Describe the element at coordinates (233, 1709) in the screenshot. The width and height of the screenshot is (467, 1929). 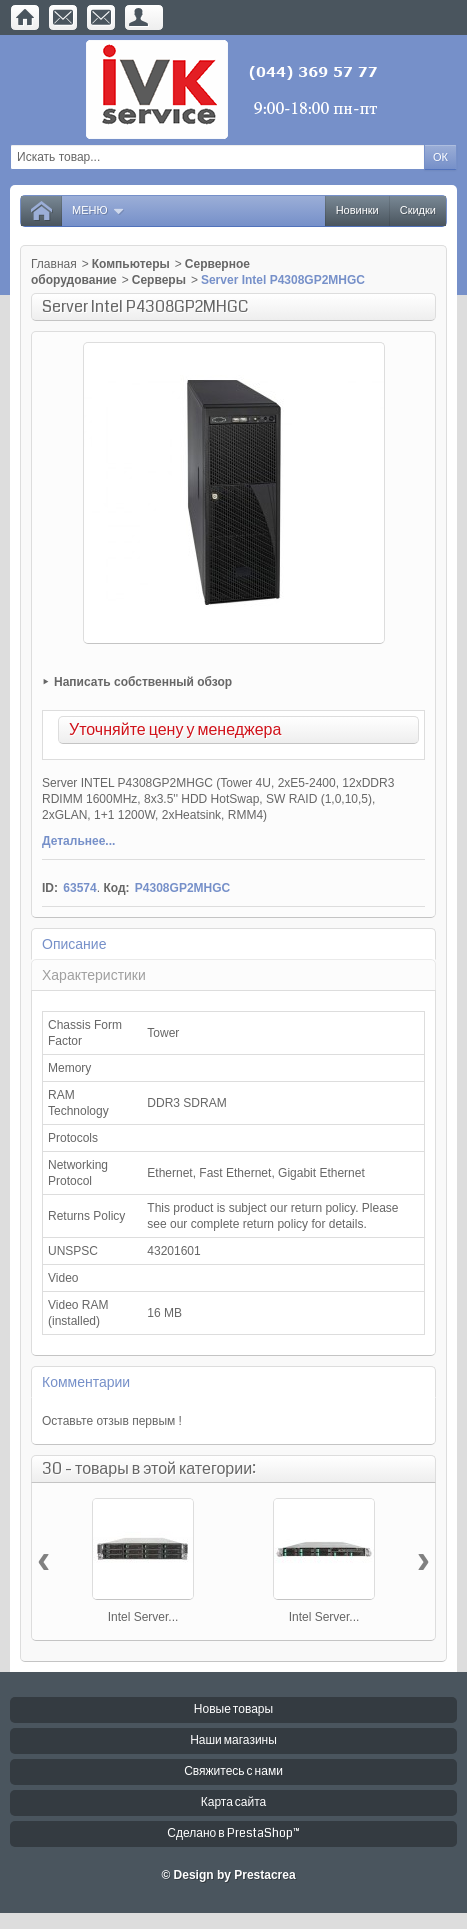
I see `Новые товары` at that location.